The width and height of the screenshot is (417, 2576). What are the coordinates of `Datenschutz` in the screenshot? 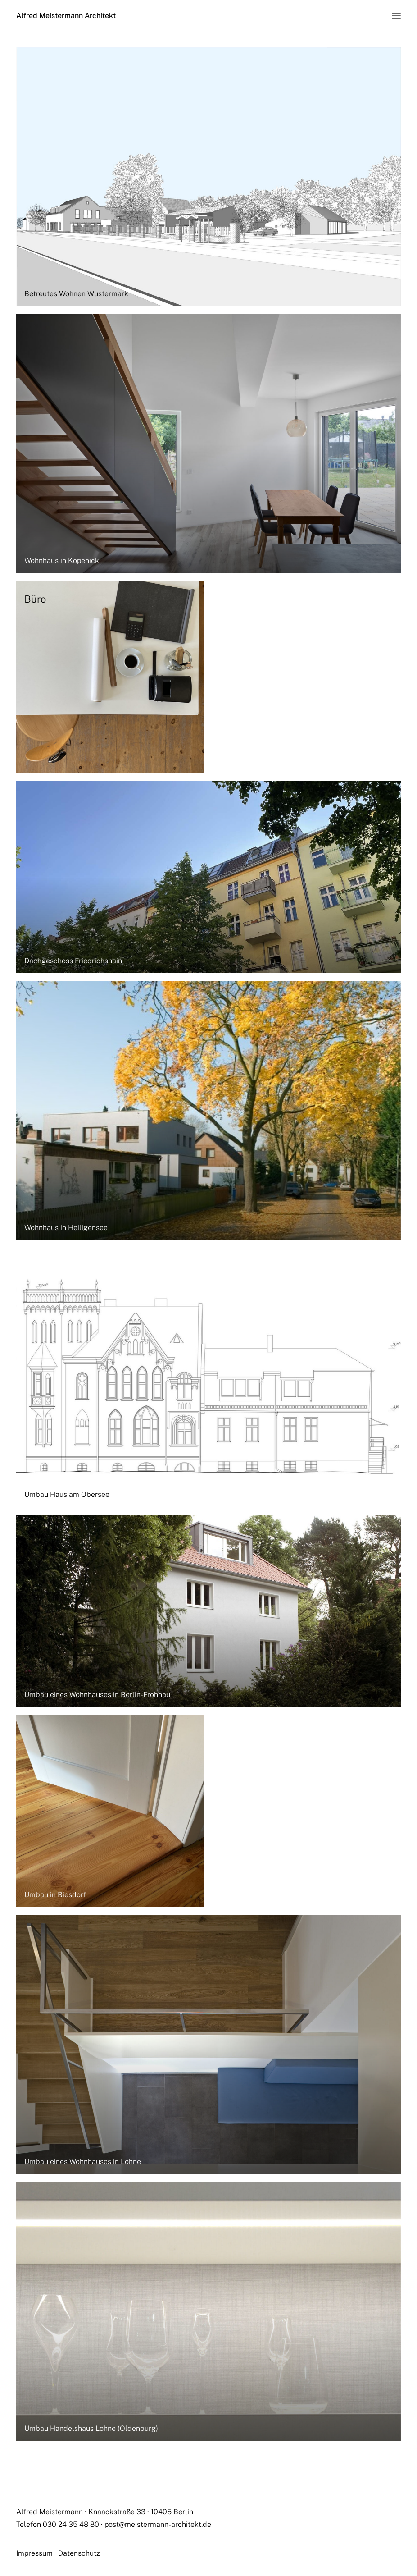 It's located at (79, 2553).